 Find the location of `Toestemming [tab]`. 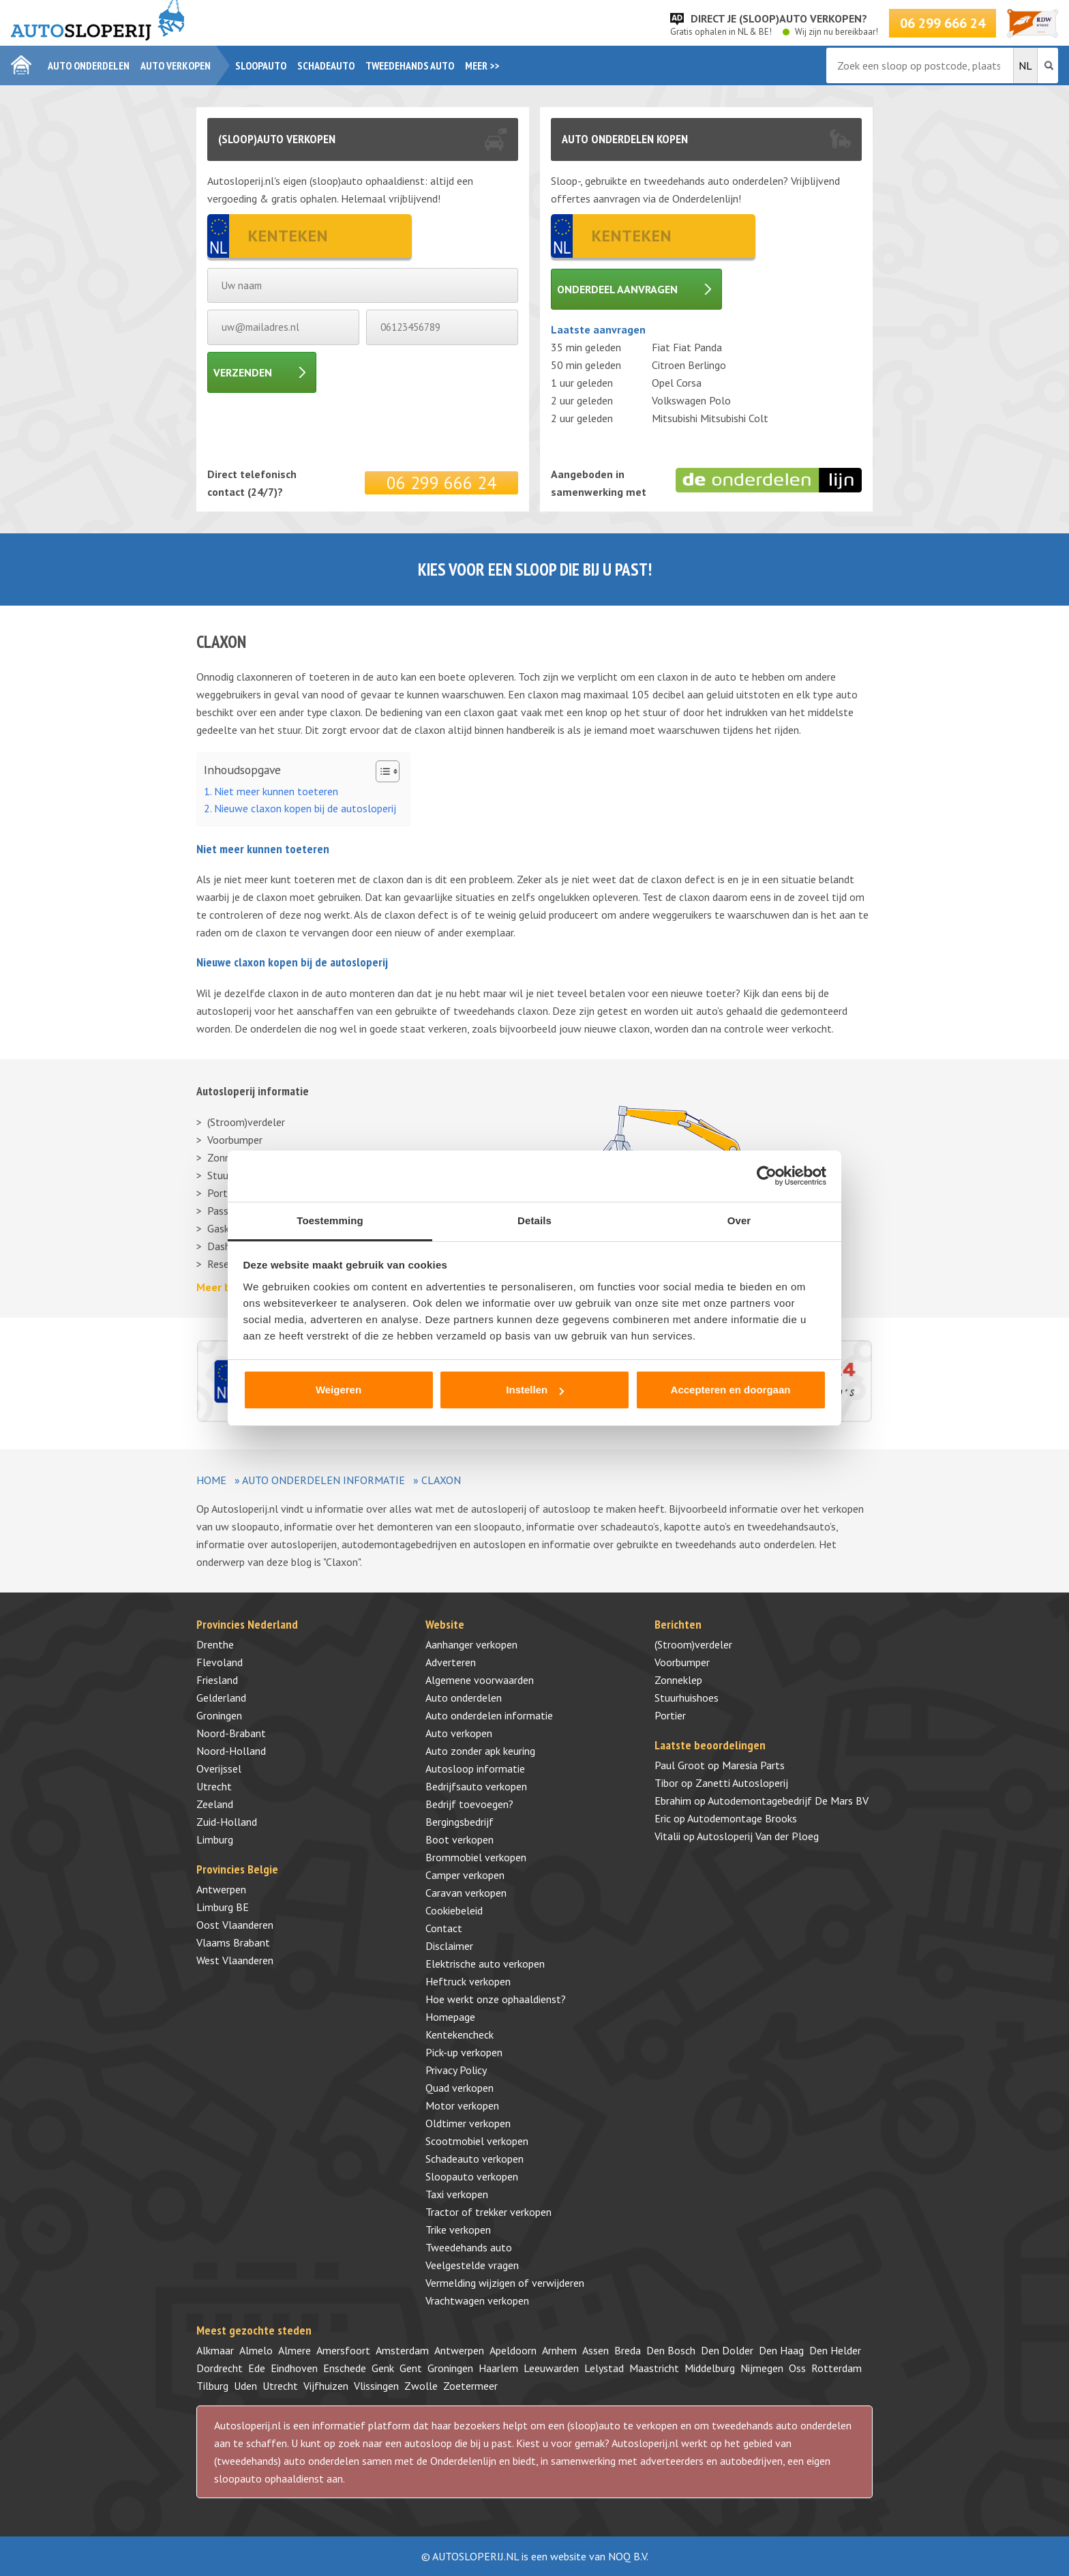

Toestemming [tab] is located at coordinates (330, 1220).